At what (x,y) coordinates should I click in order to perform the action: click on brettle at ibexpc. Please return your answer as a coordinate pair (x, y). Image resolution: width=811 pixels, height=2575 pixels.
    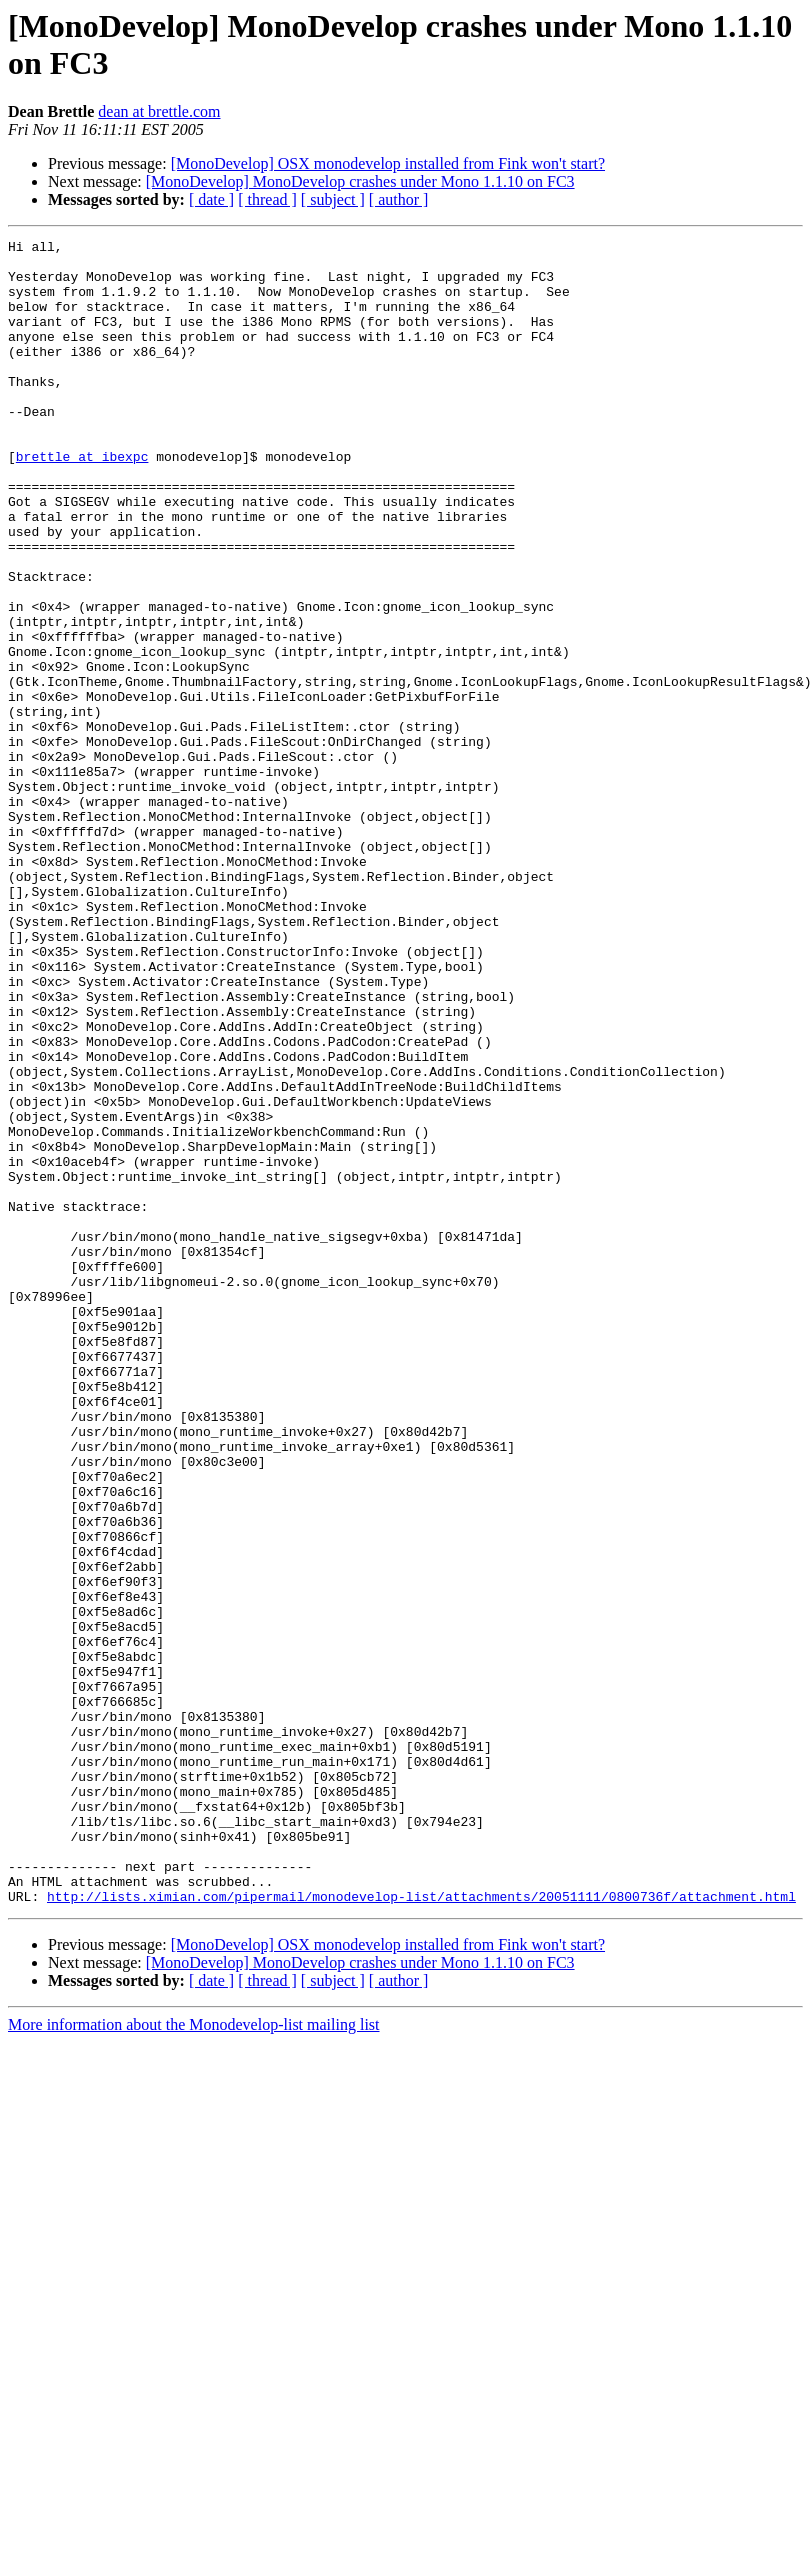
    Looking at the image, I should click on (82, 501).